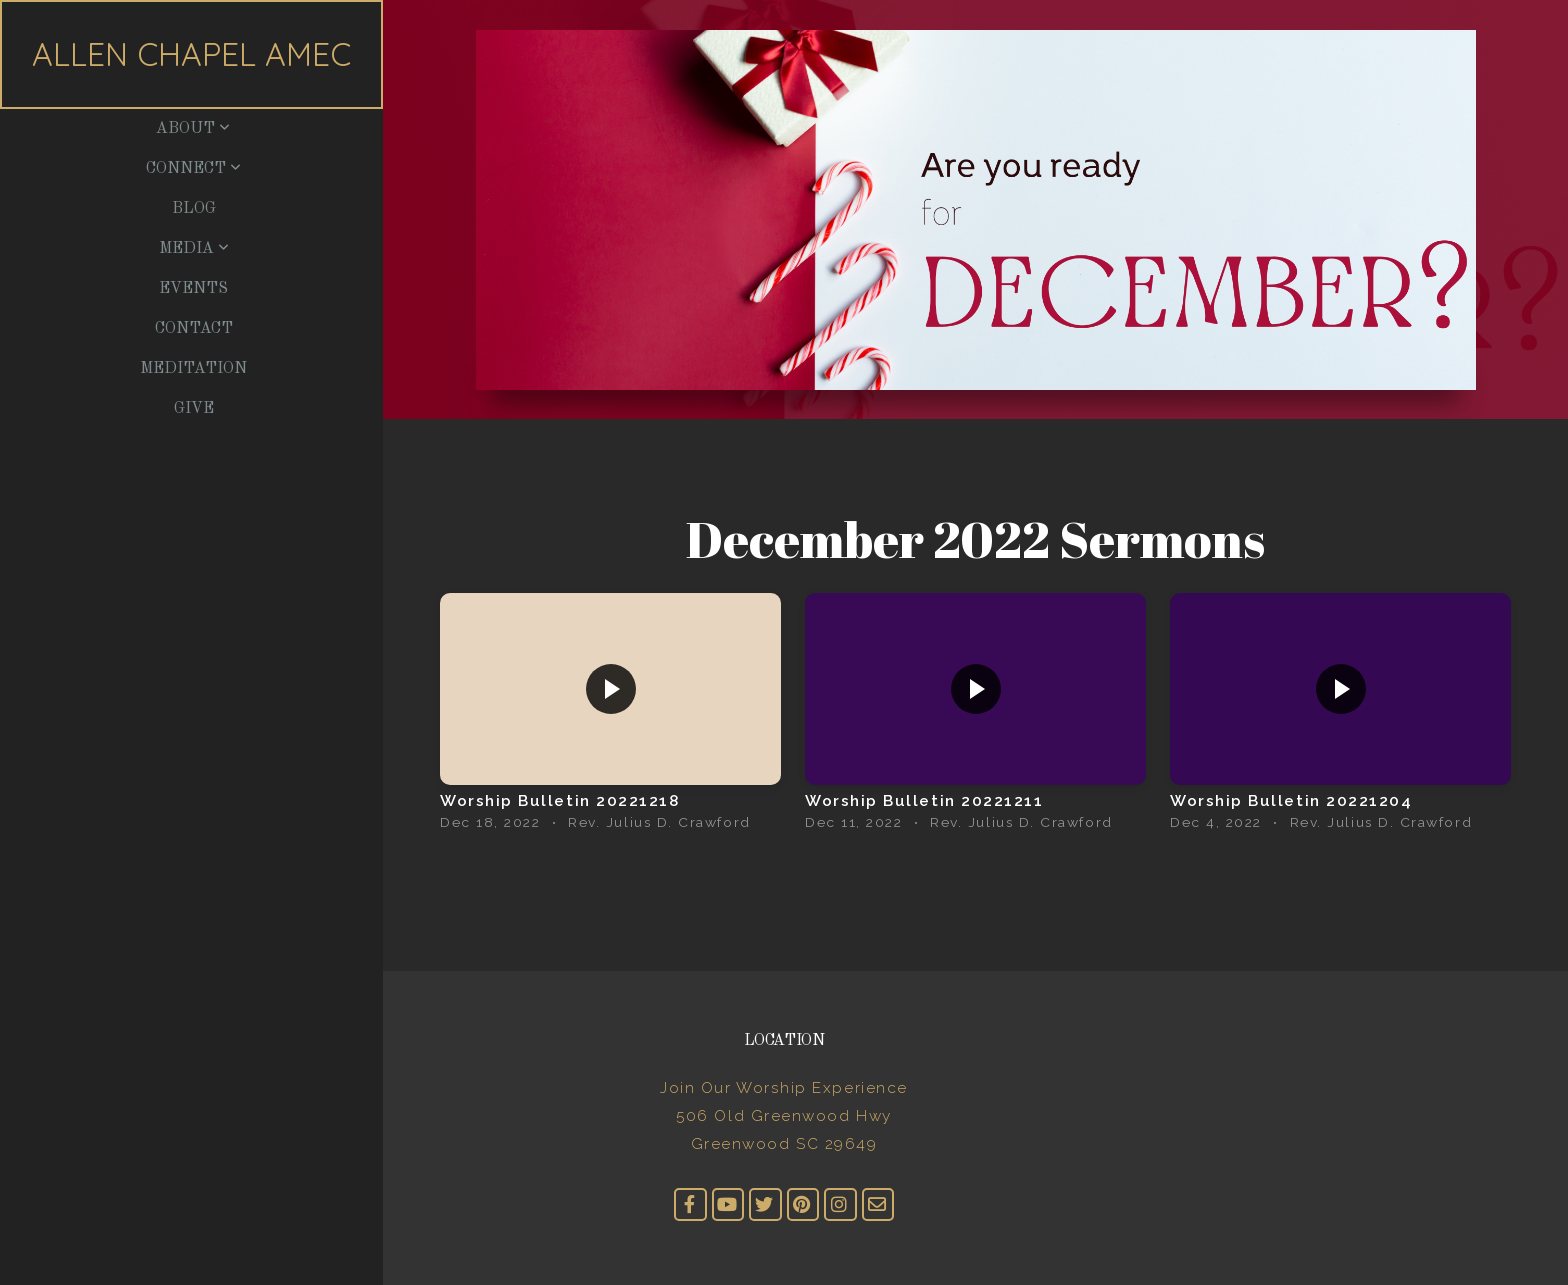 Image resolution: width=1568 pixels, height=1285 pixels. What do you see at coordinates (194, 249) in the screenshot?
I see `Media` at bounding box center [194, 249].